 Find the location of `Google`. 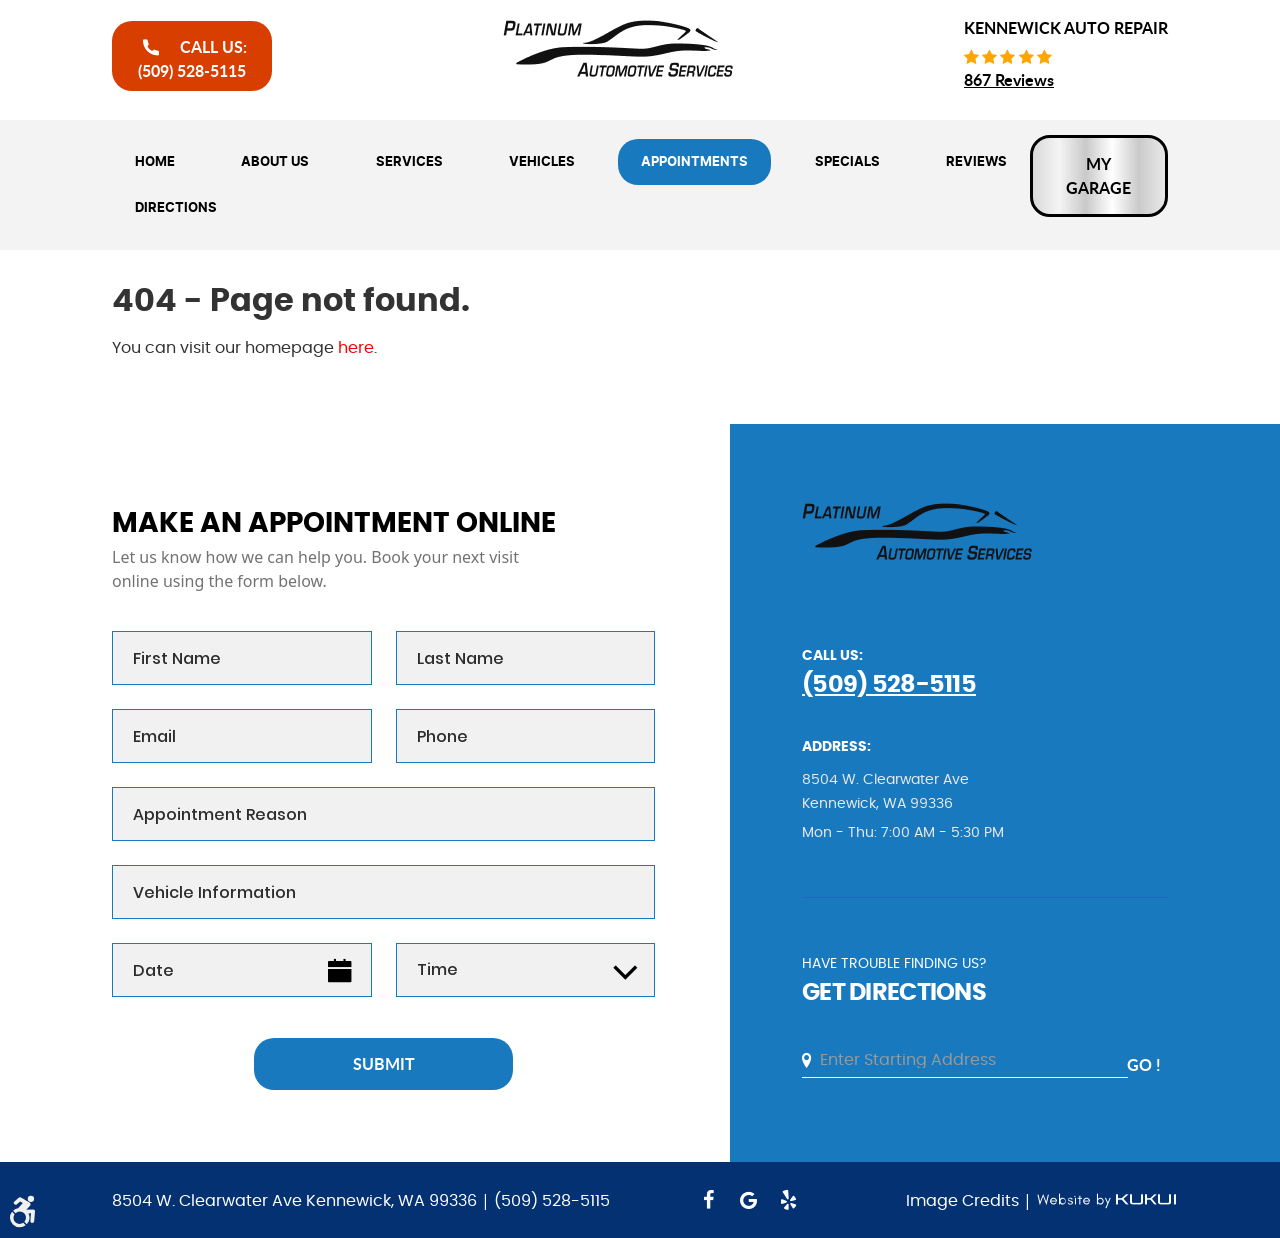

Google is located at coordinates (748, 1200).